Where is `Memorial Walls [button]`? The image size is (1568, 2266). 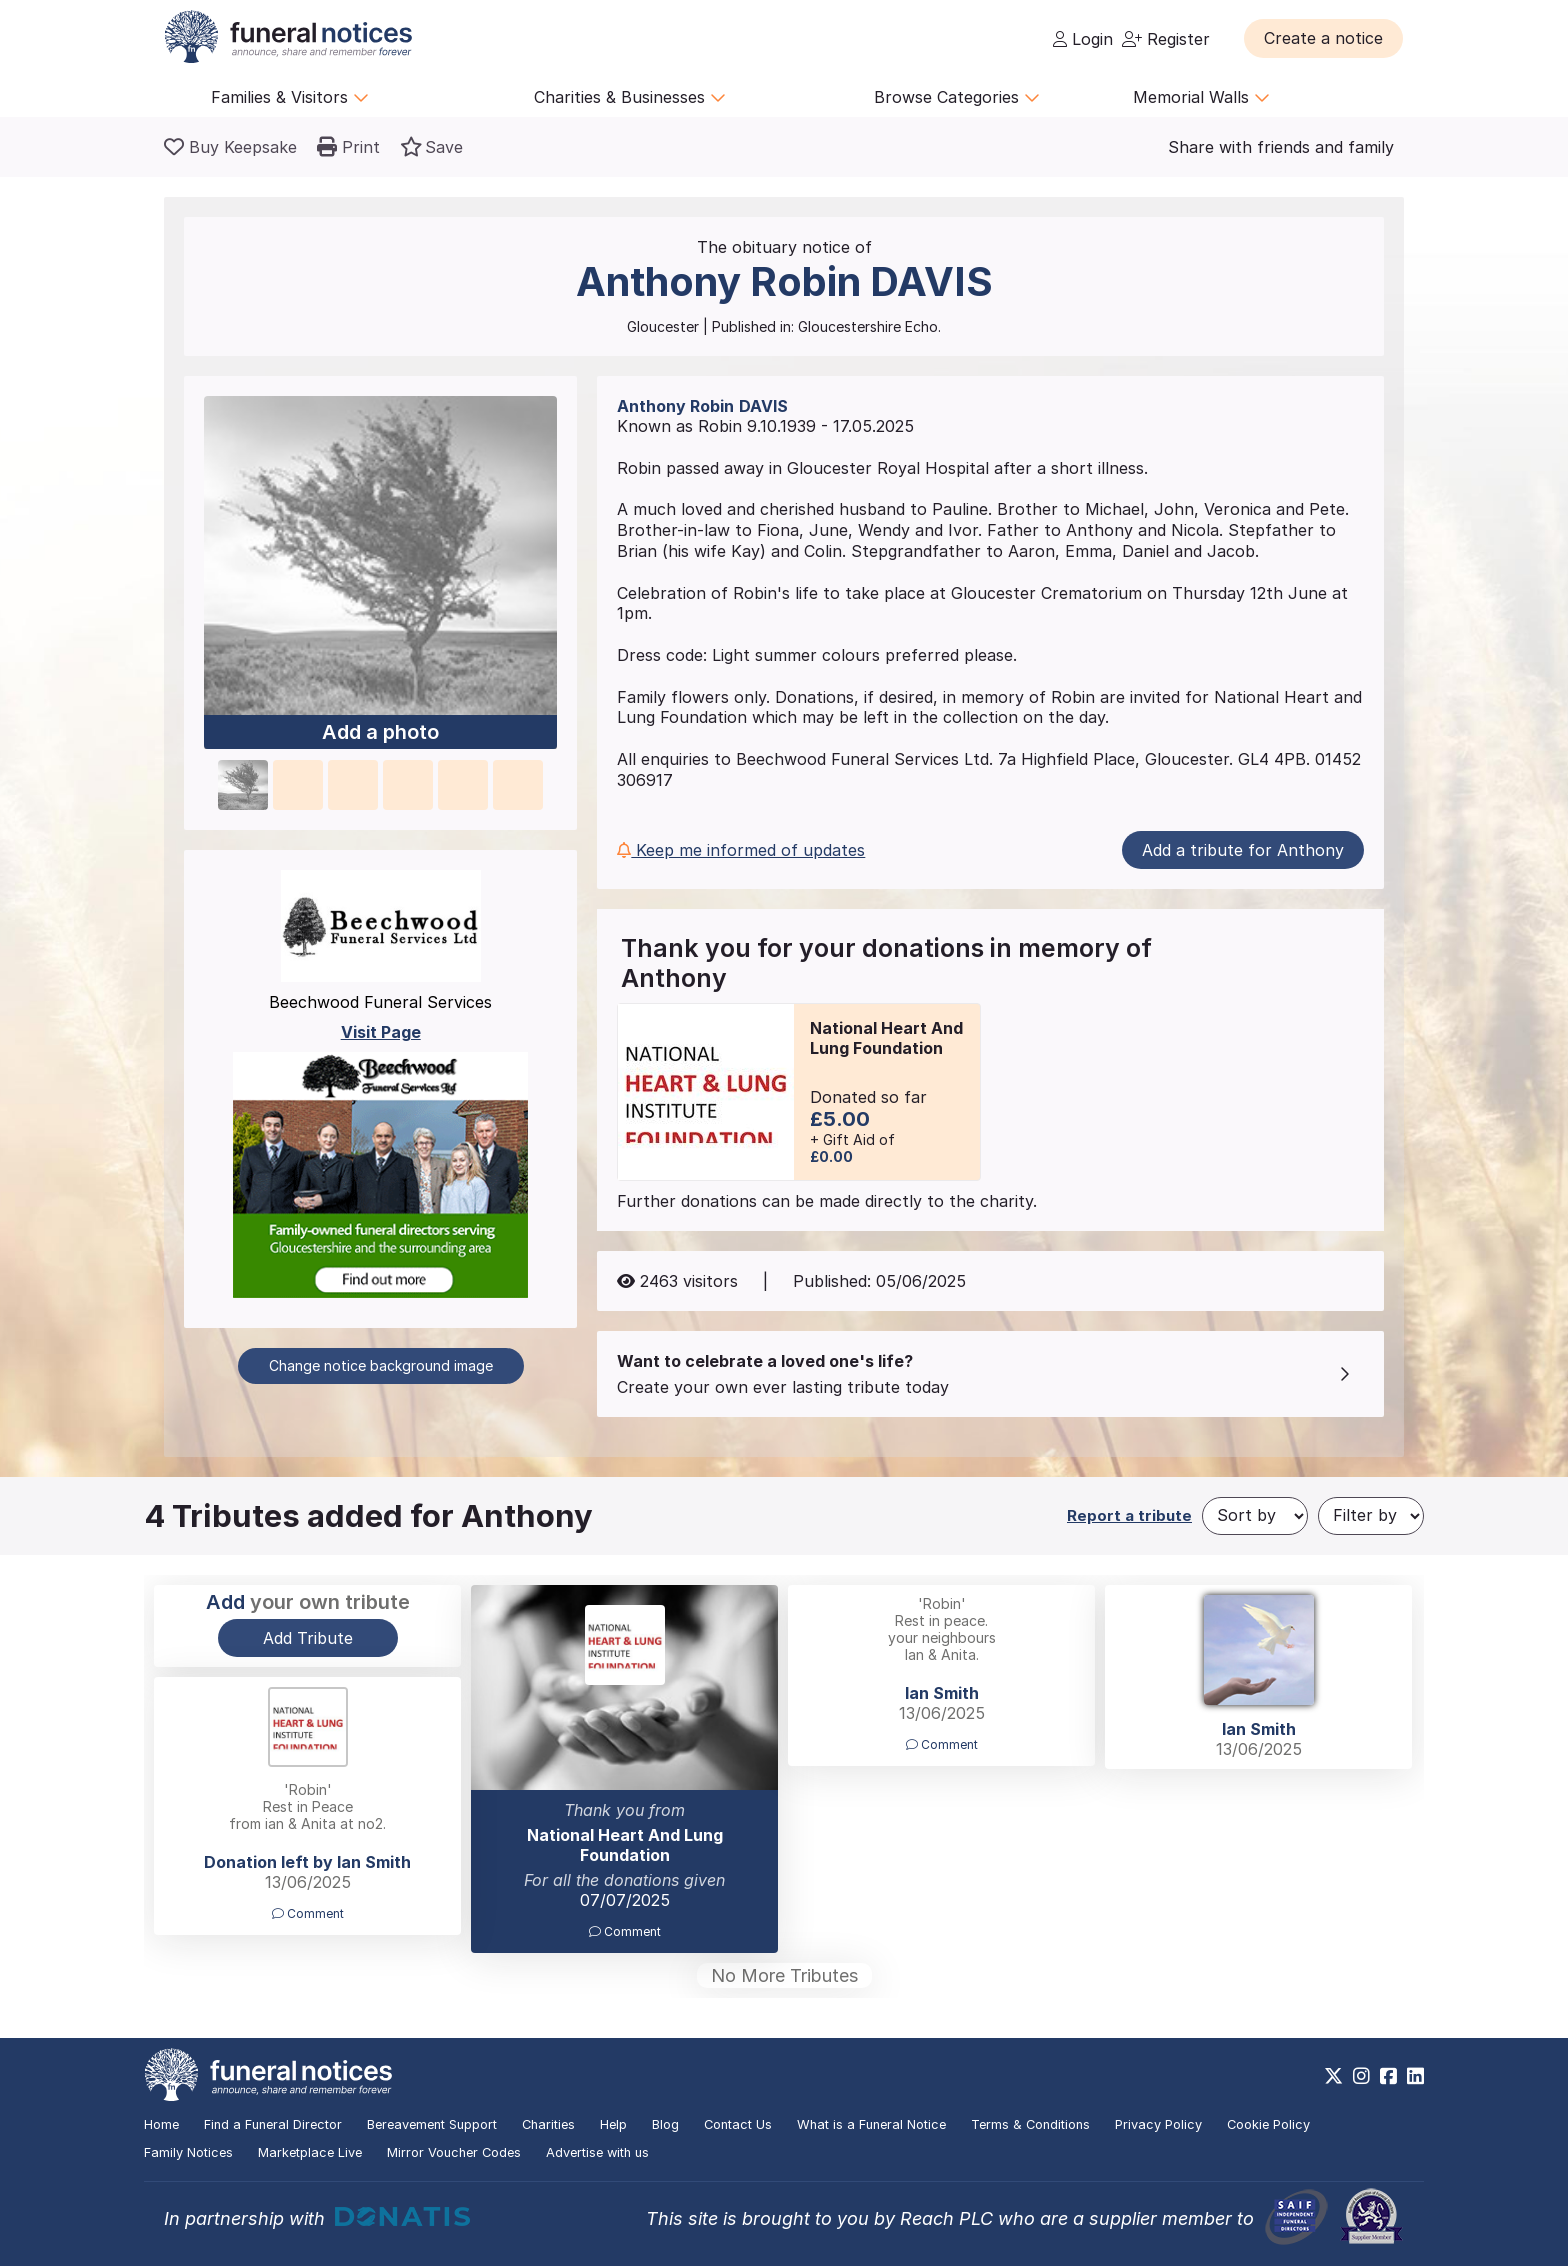
Memorial Walls [button] is located at coordinates (1201, 97).